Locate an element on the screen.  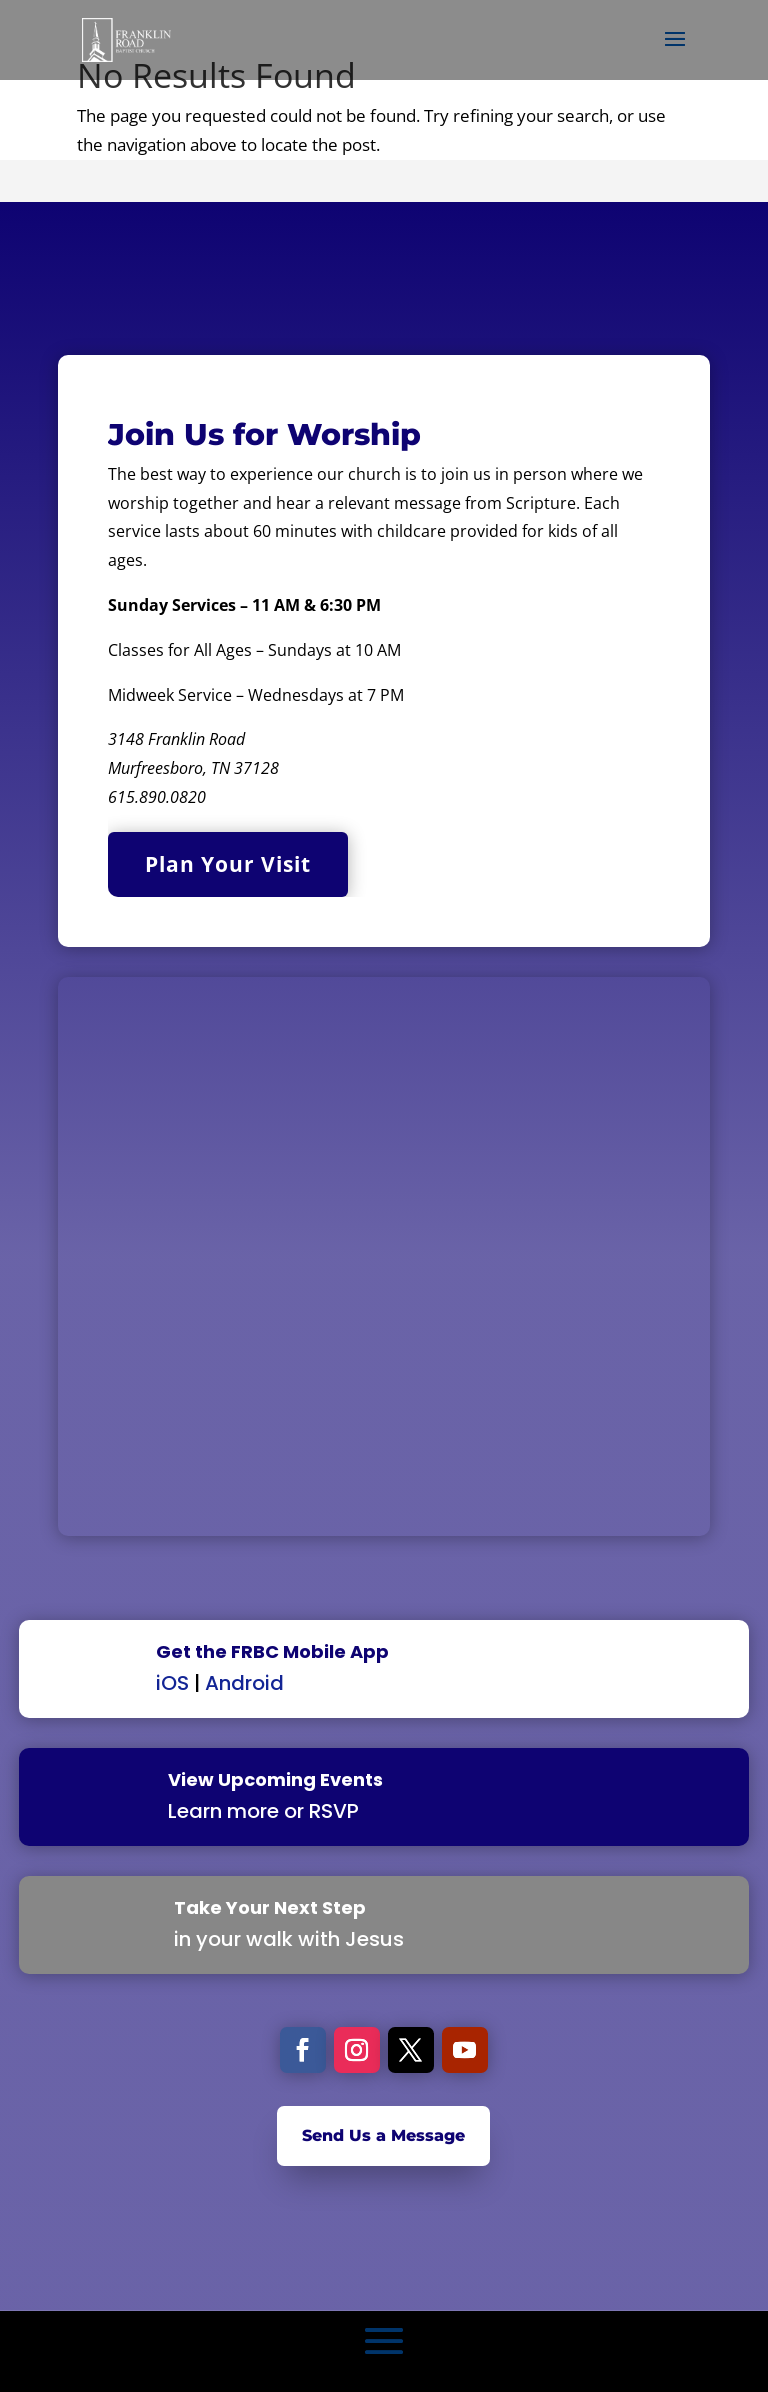
Send Us a Message is located at coordinates (383, 2135).